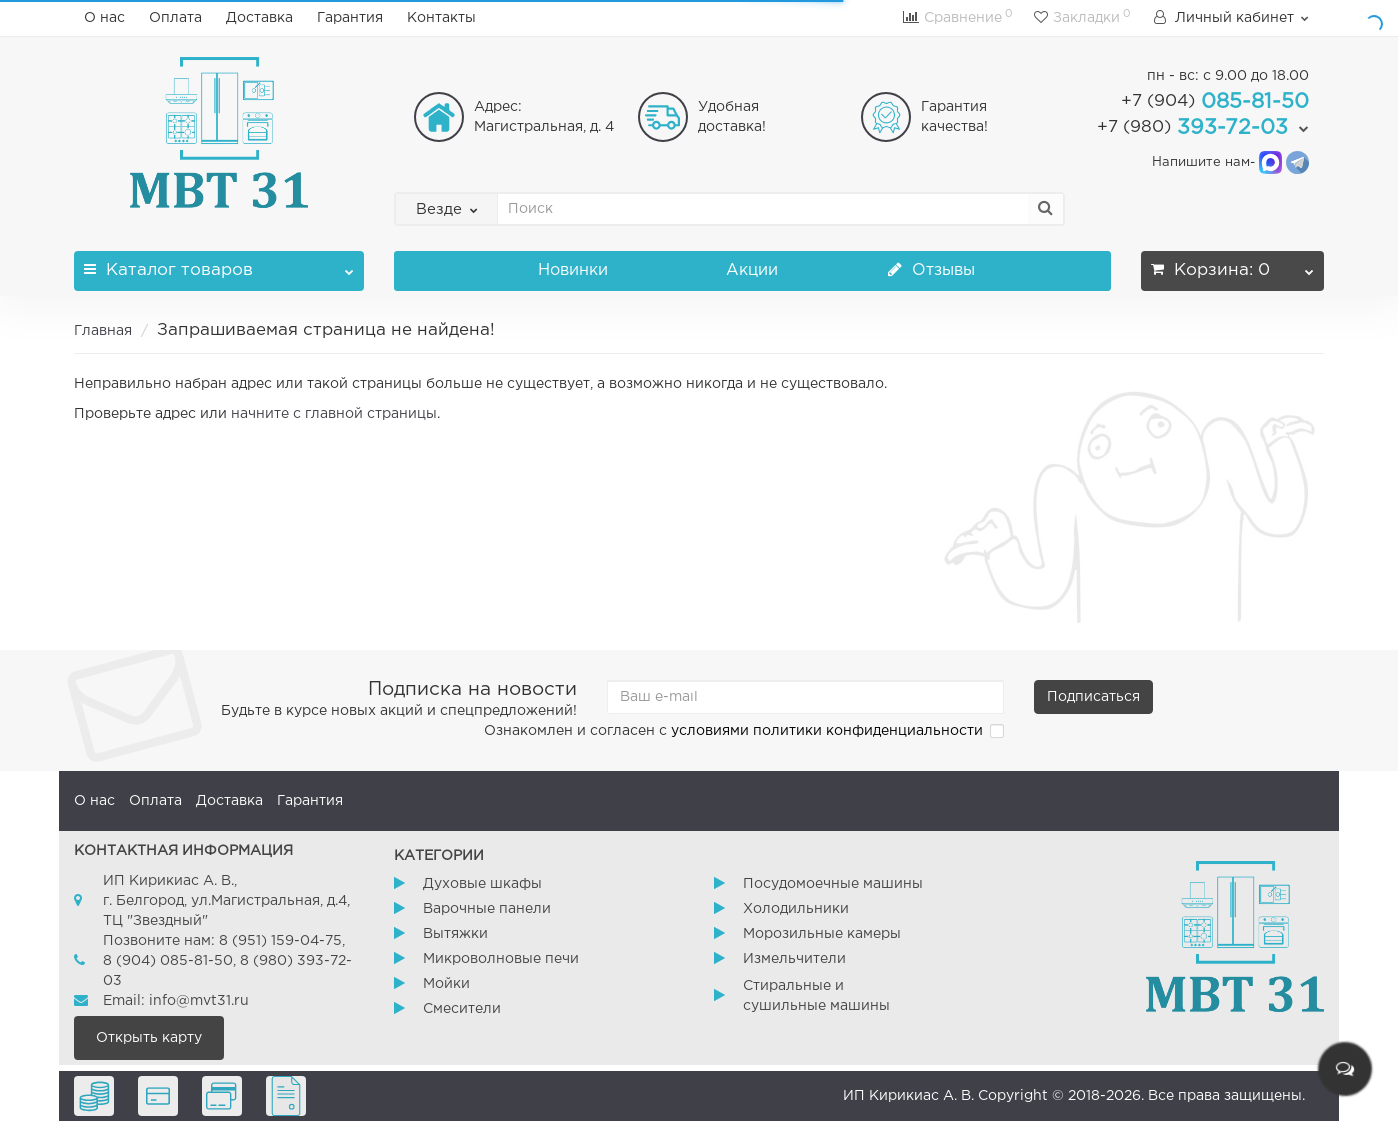 Image resolution: width=1398 pixels, height=1122 pixels. I want to click on условиями политики конфиденциальности, so click(827, 731).